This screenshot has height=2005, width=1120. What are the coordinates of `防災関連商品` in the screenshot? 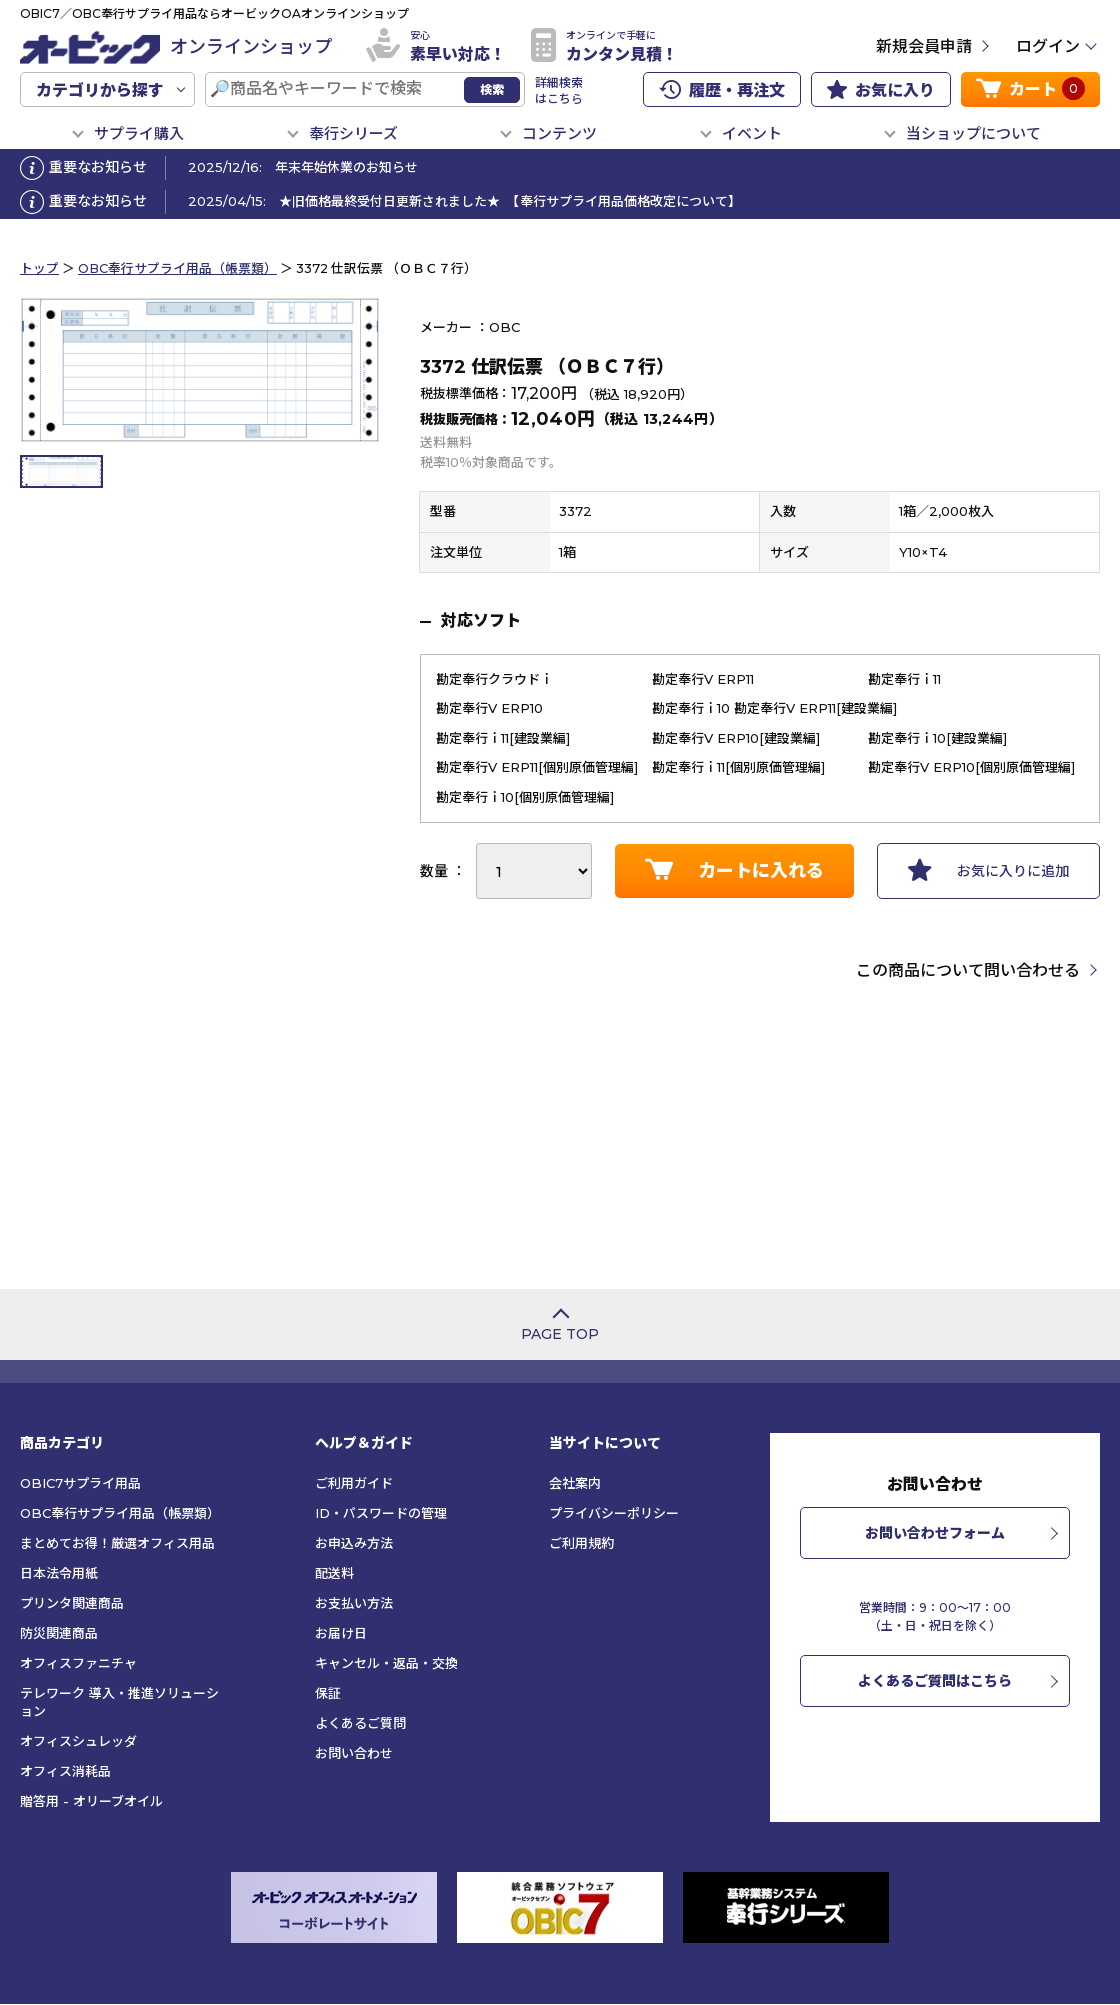 It's located at (59, 1633).